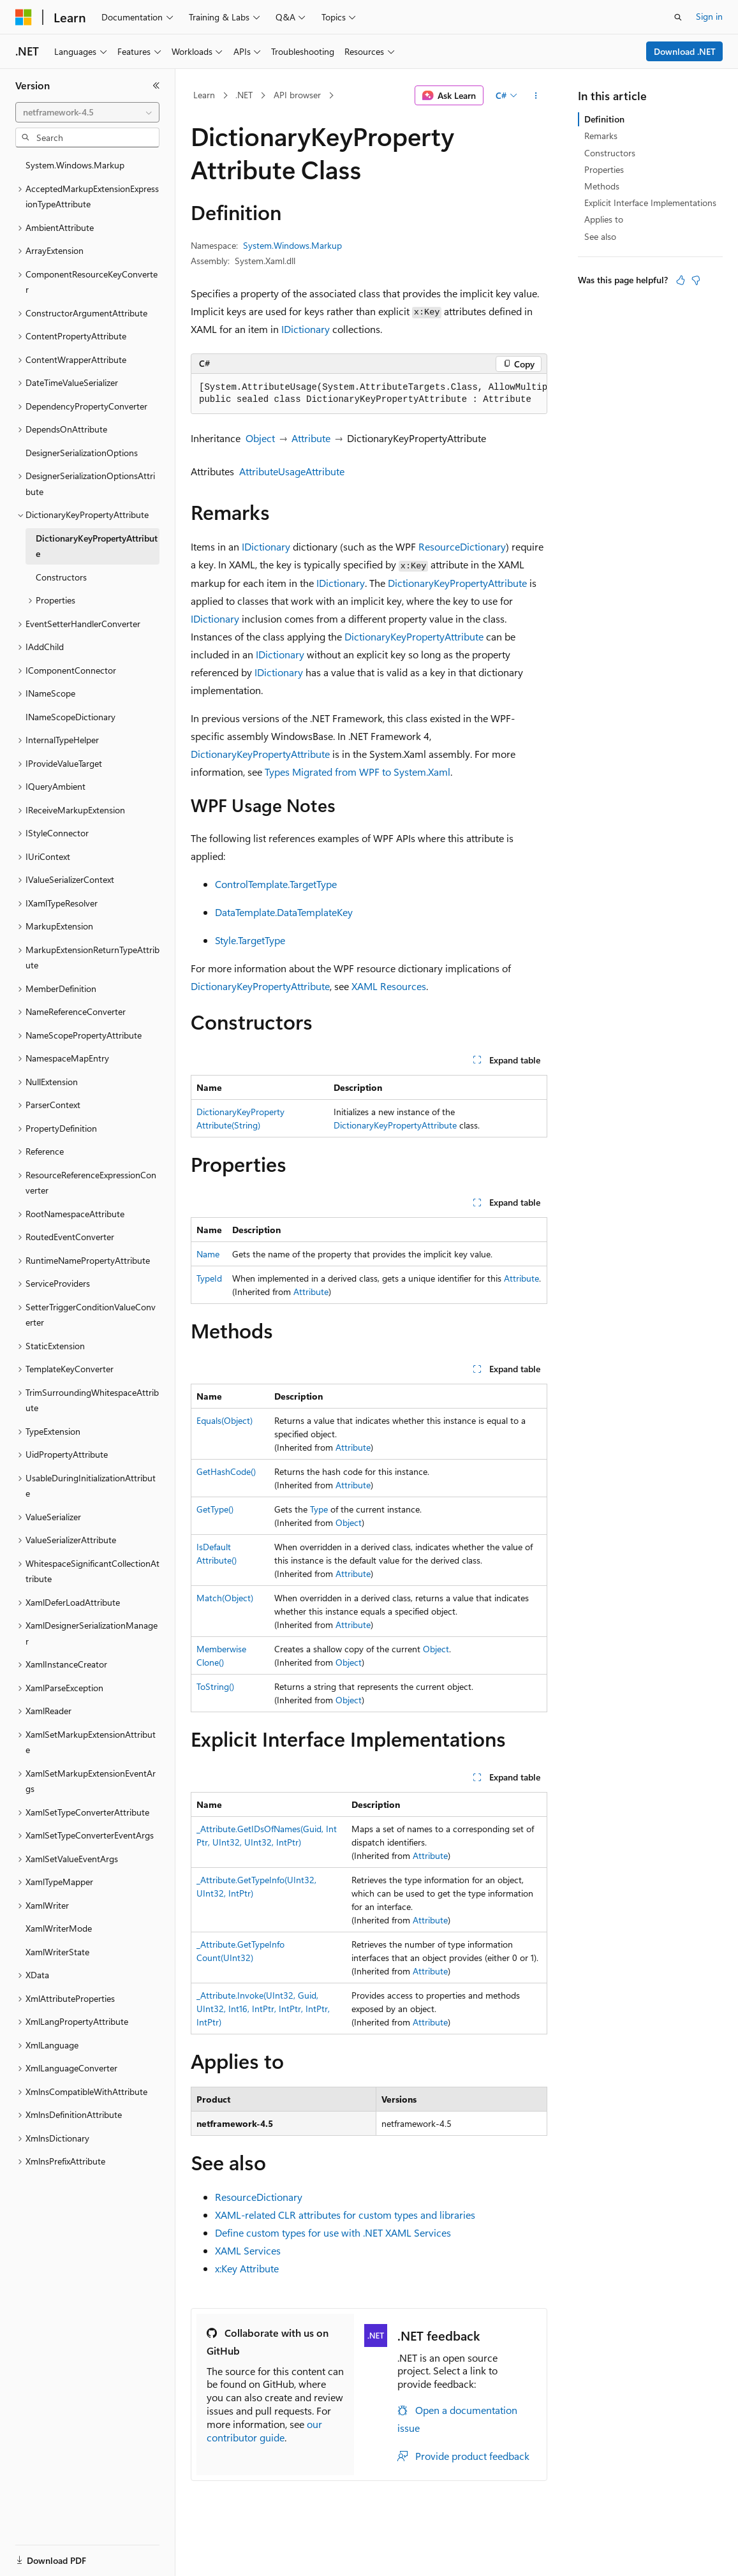 The width and height of the screenshot is (738, 2576). I want to click on x:Key Attribute, so click(247, 2268).